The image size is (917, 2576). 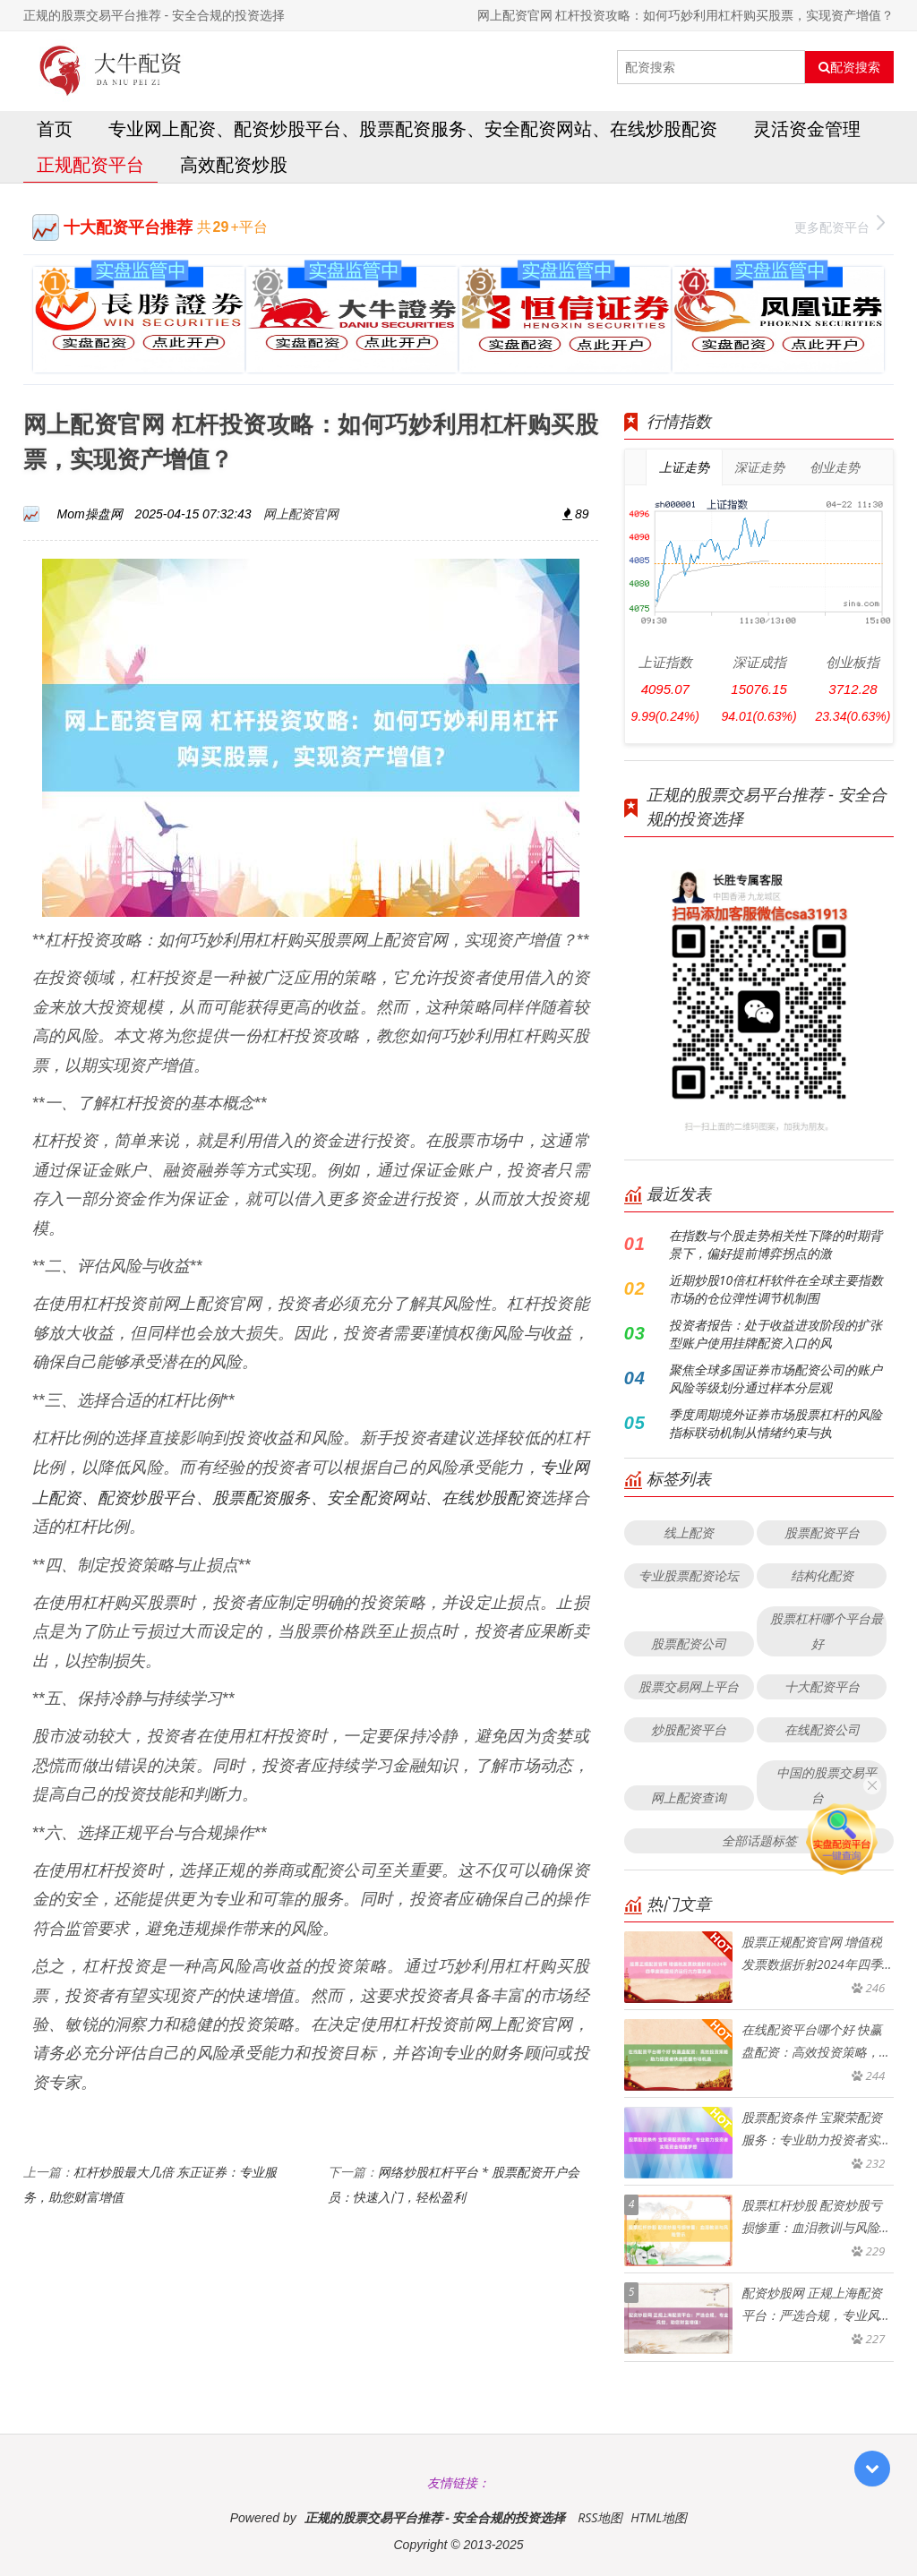 I want to click on 线上配资, so click(x=689, y=1532).